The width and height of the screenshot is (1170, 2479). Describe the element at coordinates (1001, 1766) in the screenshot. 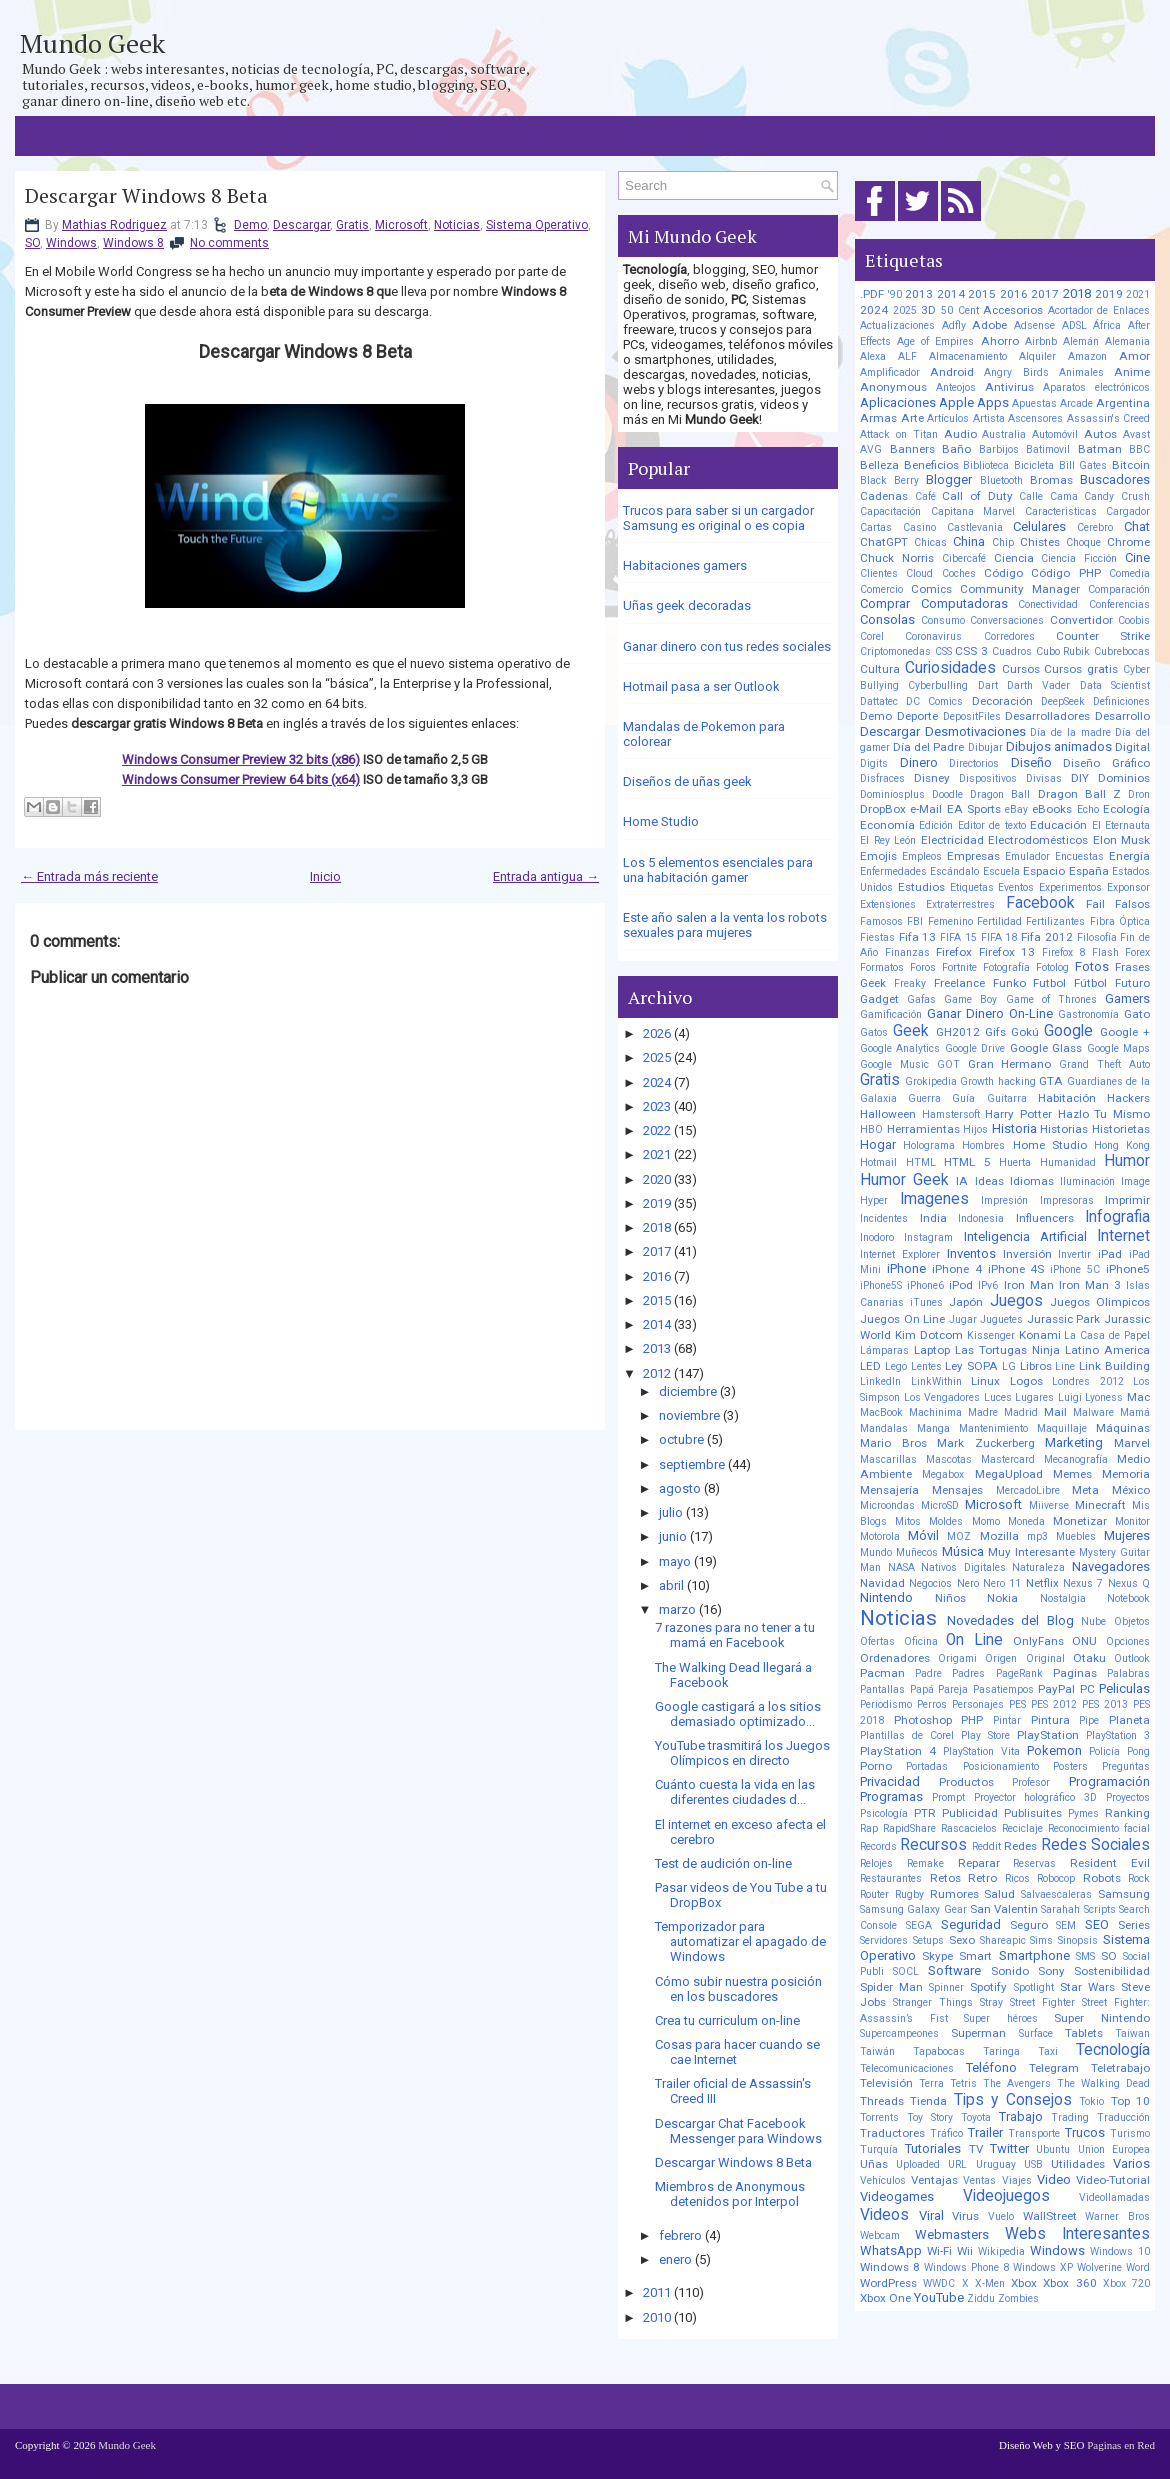

I see `Posicionamiento` at that location.